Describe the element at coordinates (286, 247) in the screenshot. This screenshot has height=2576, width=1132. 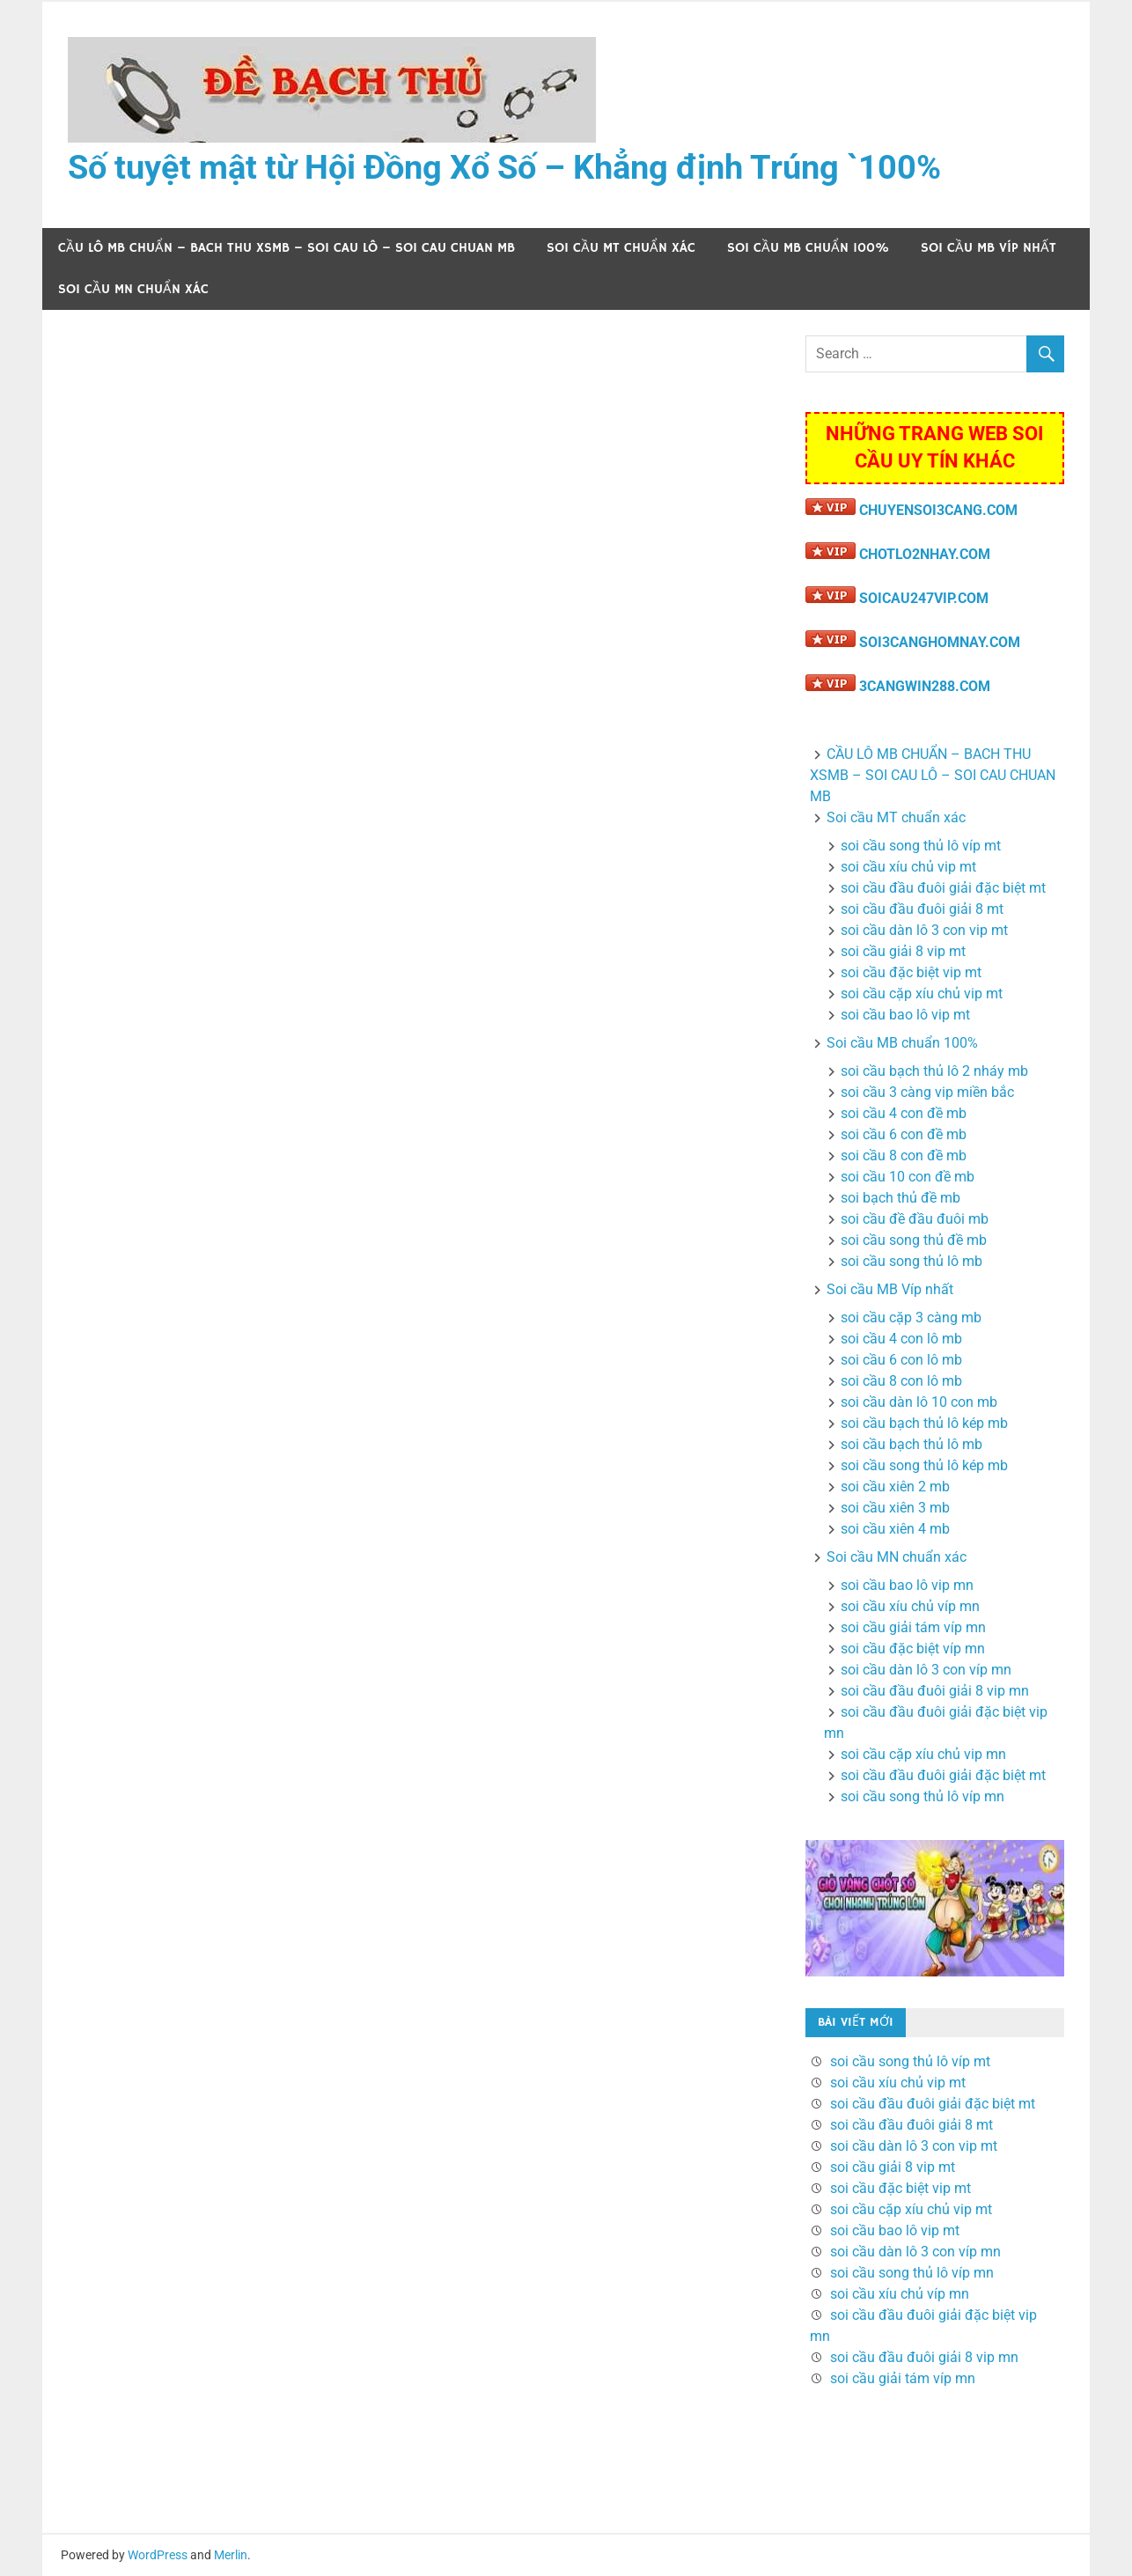
I see `CẦU LÔ MB CHUẨN – BACH THU XSMB – SOI CAU LÔ – SOI CAU CHUAN MB` at that location.